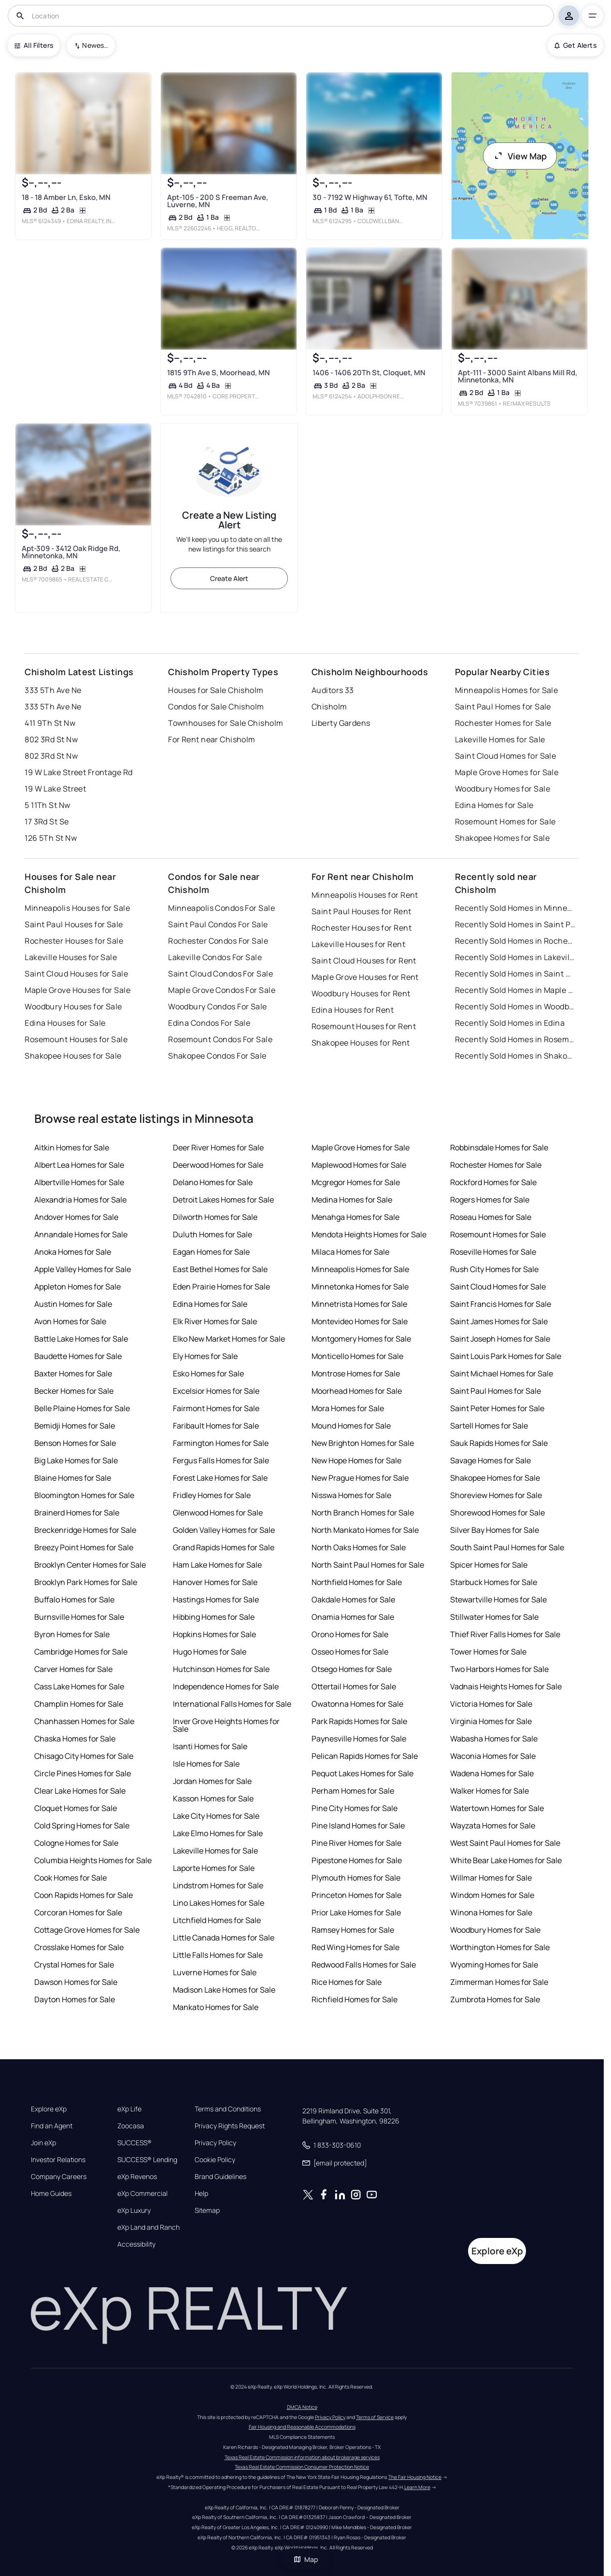  What do you see at coordinates (216, 706) in the screenshot?
I see `Condos for Sale Chisholm` at bounding box center [216, 706].